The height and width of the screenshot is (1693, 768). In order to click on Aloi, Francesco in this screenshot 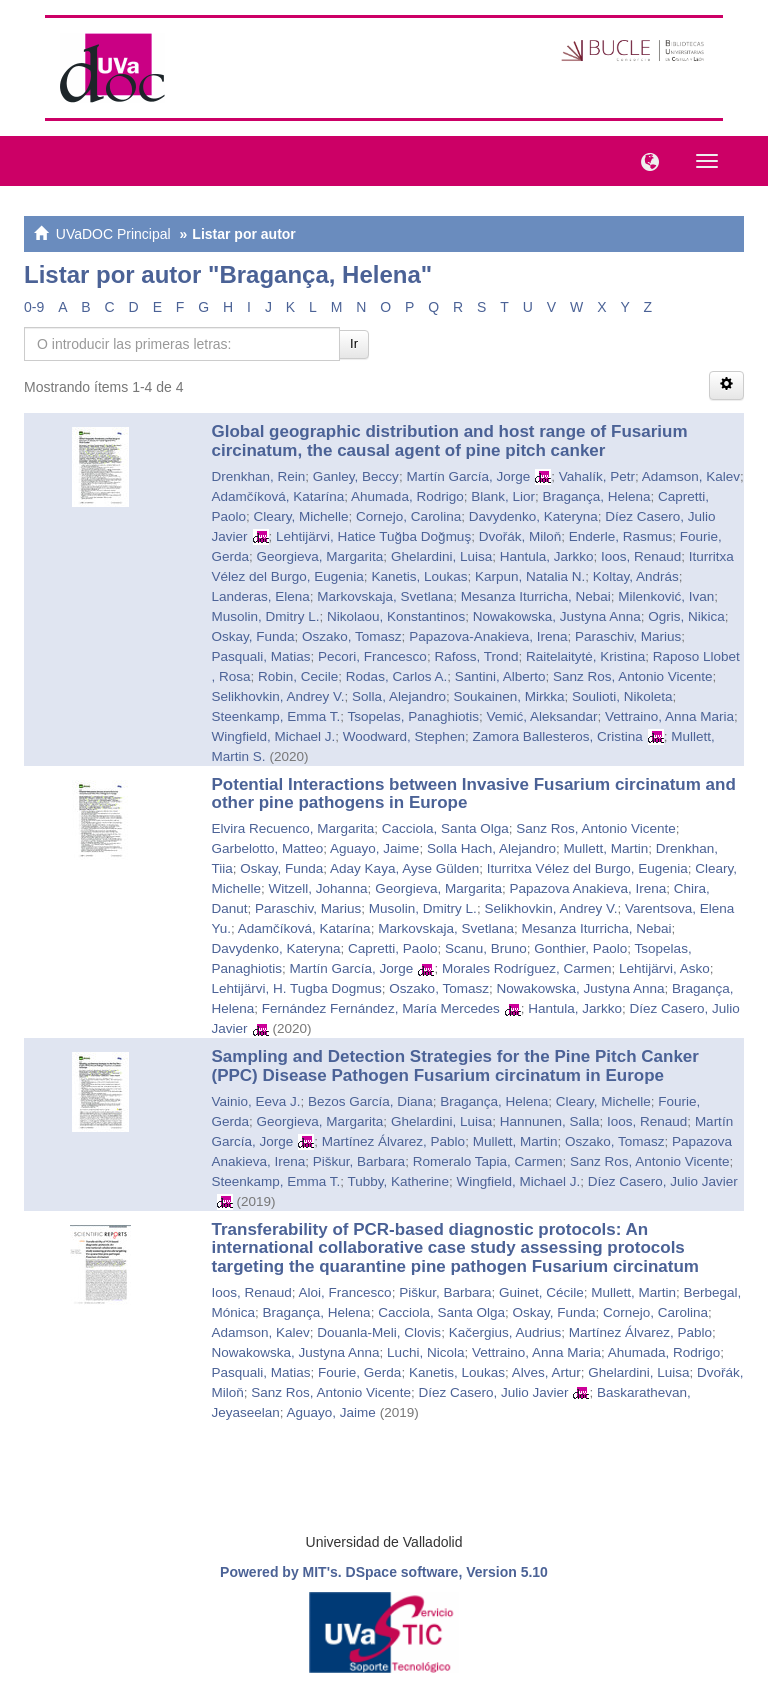, I will do `click(345, 1292)`.